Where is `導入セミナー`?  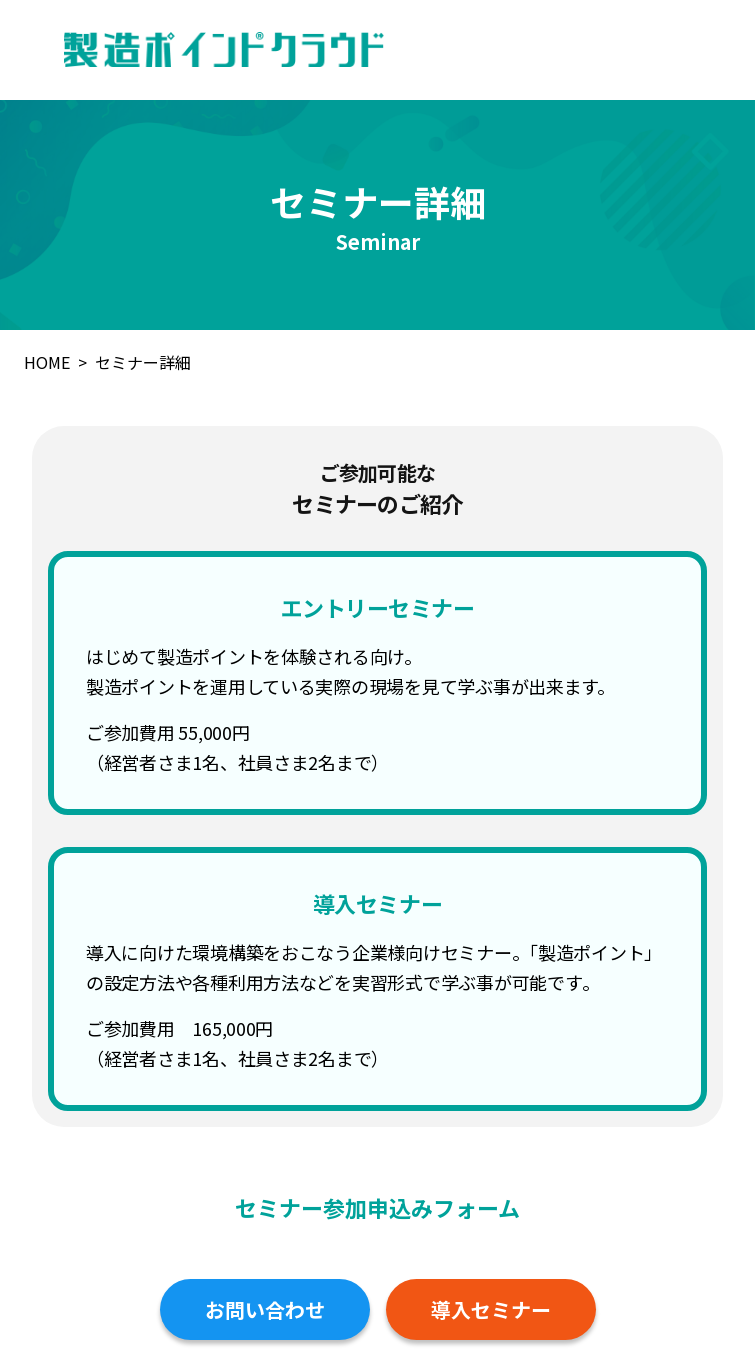 導入セミナー is located at coordinates (491, 1309).